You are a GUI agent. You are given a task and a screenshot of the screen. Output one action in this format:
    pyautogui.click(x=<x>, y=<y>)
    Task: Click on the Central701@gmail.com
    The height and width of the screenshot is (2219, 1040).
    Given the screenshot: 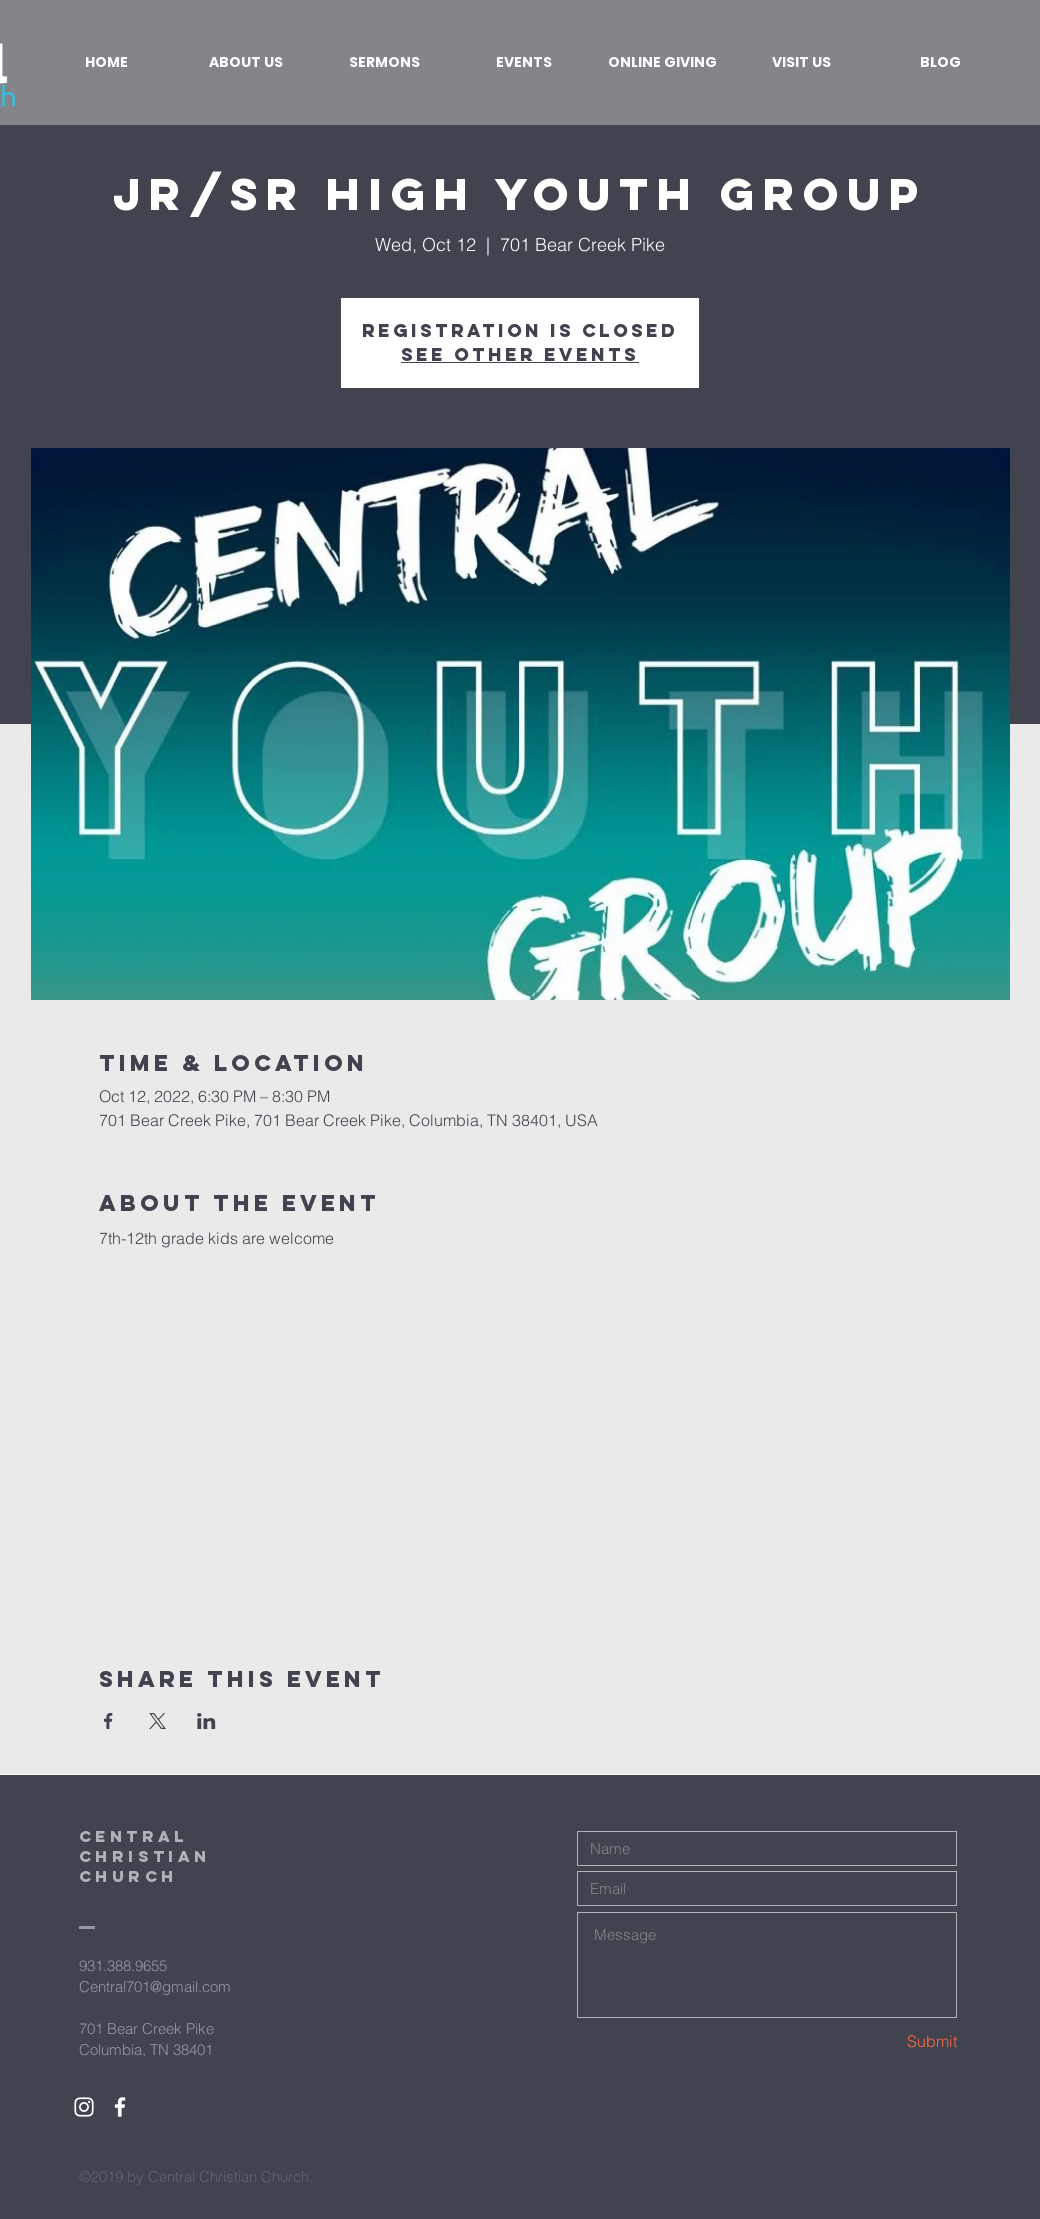 What is the action you would take?
    pyautogui.click(x=155, y=1986)
    